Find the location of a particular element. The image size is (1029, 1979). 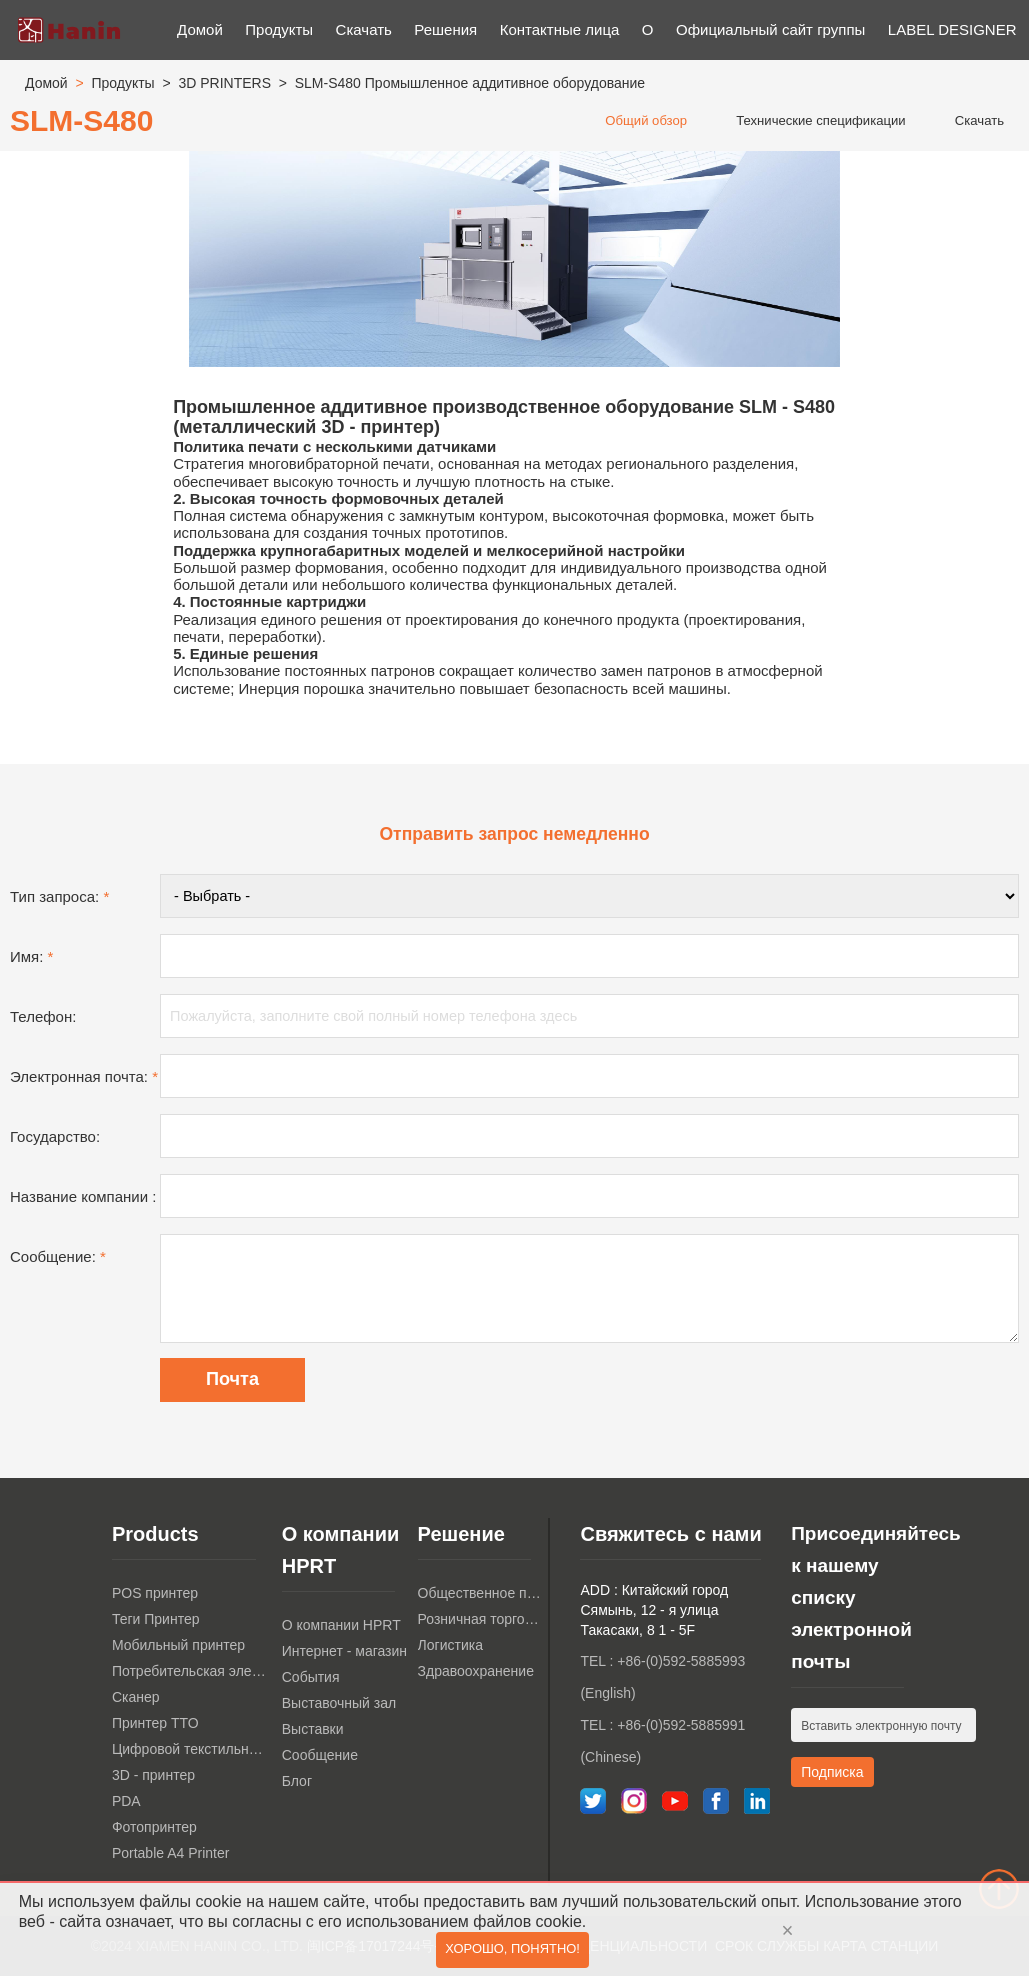

Фотопринтер is located at coordinates (154, 1831).